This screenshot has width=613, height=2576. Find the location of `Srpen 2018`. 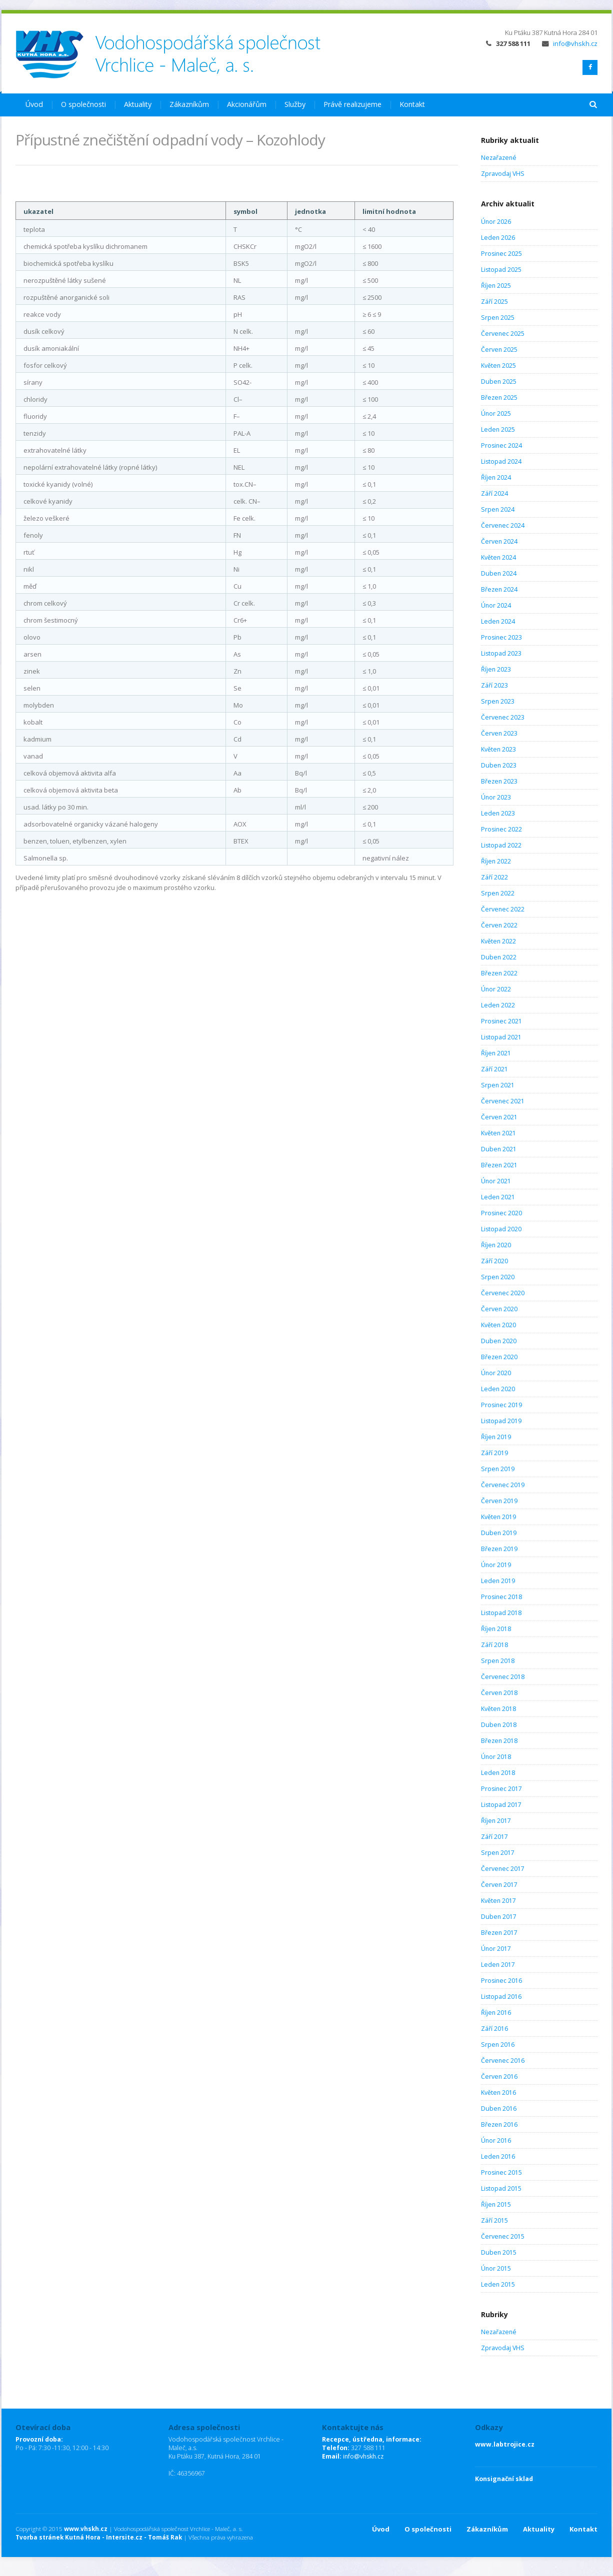

Srpen 2018 is located at coordinates (497, 1661).